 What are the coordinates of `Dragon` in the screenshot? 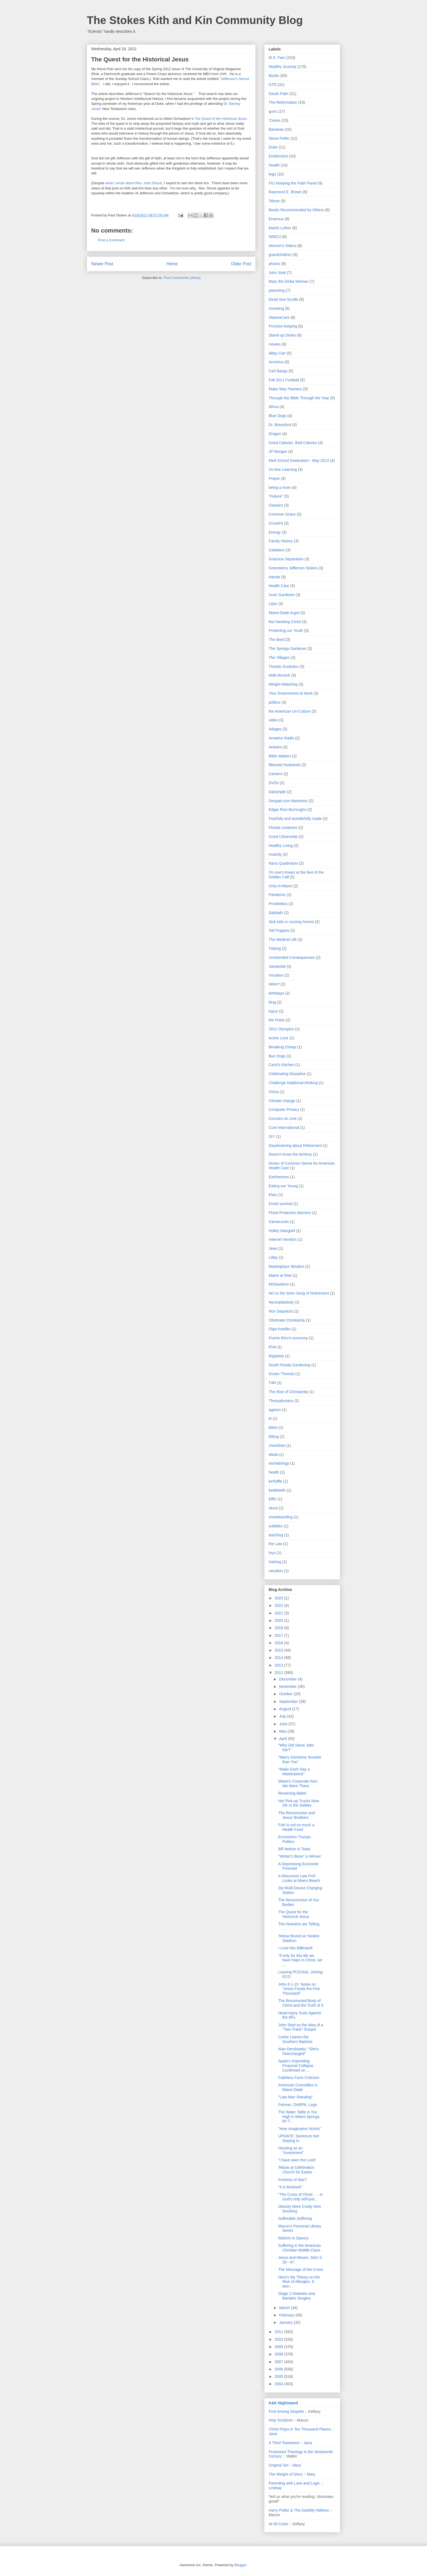 It's located at (275, 434).